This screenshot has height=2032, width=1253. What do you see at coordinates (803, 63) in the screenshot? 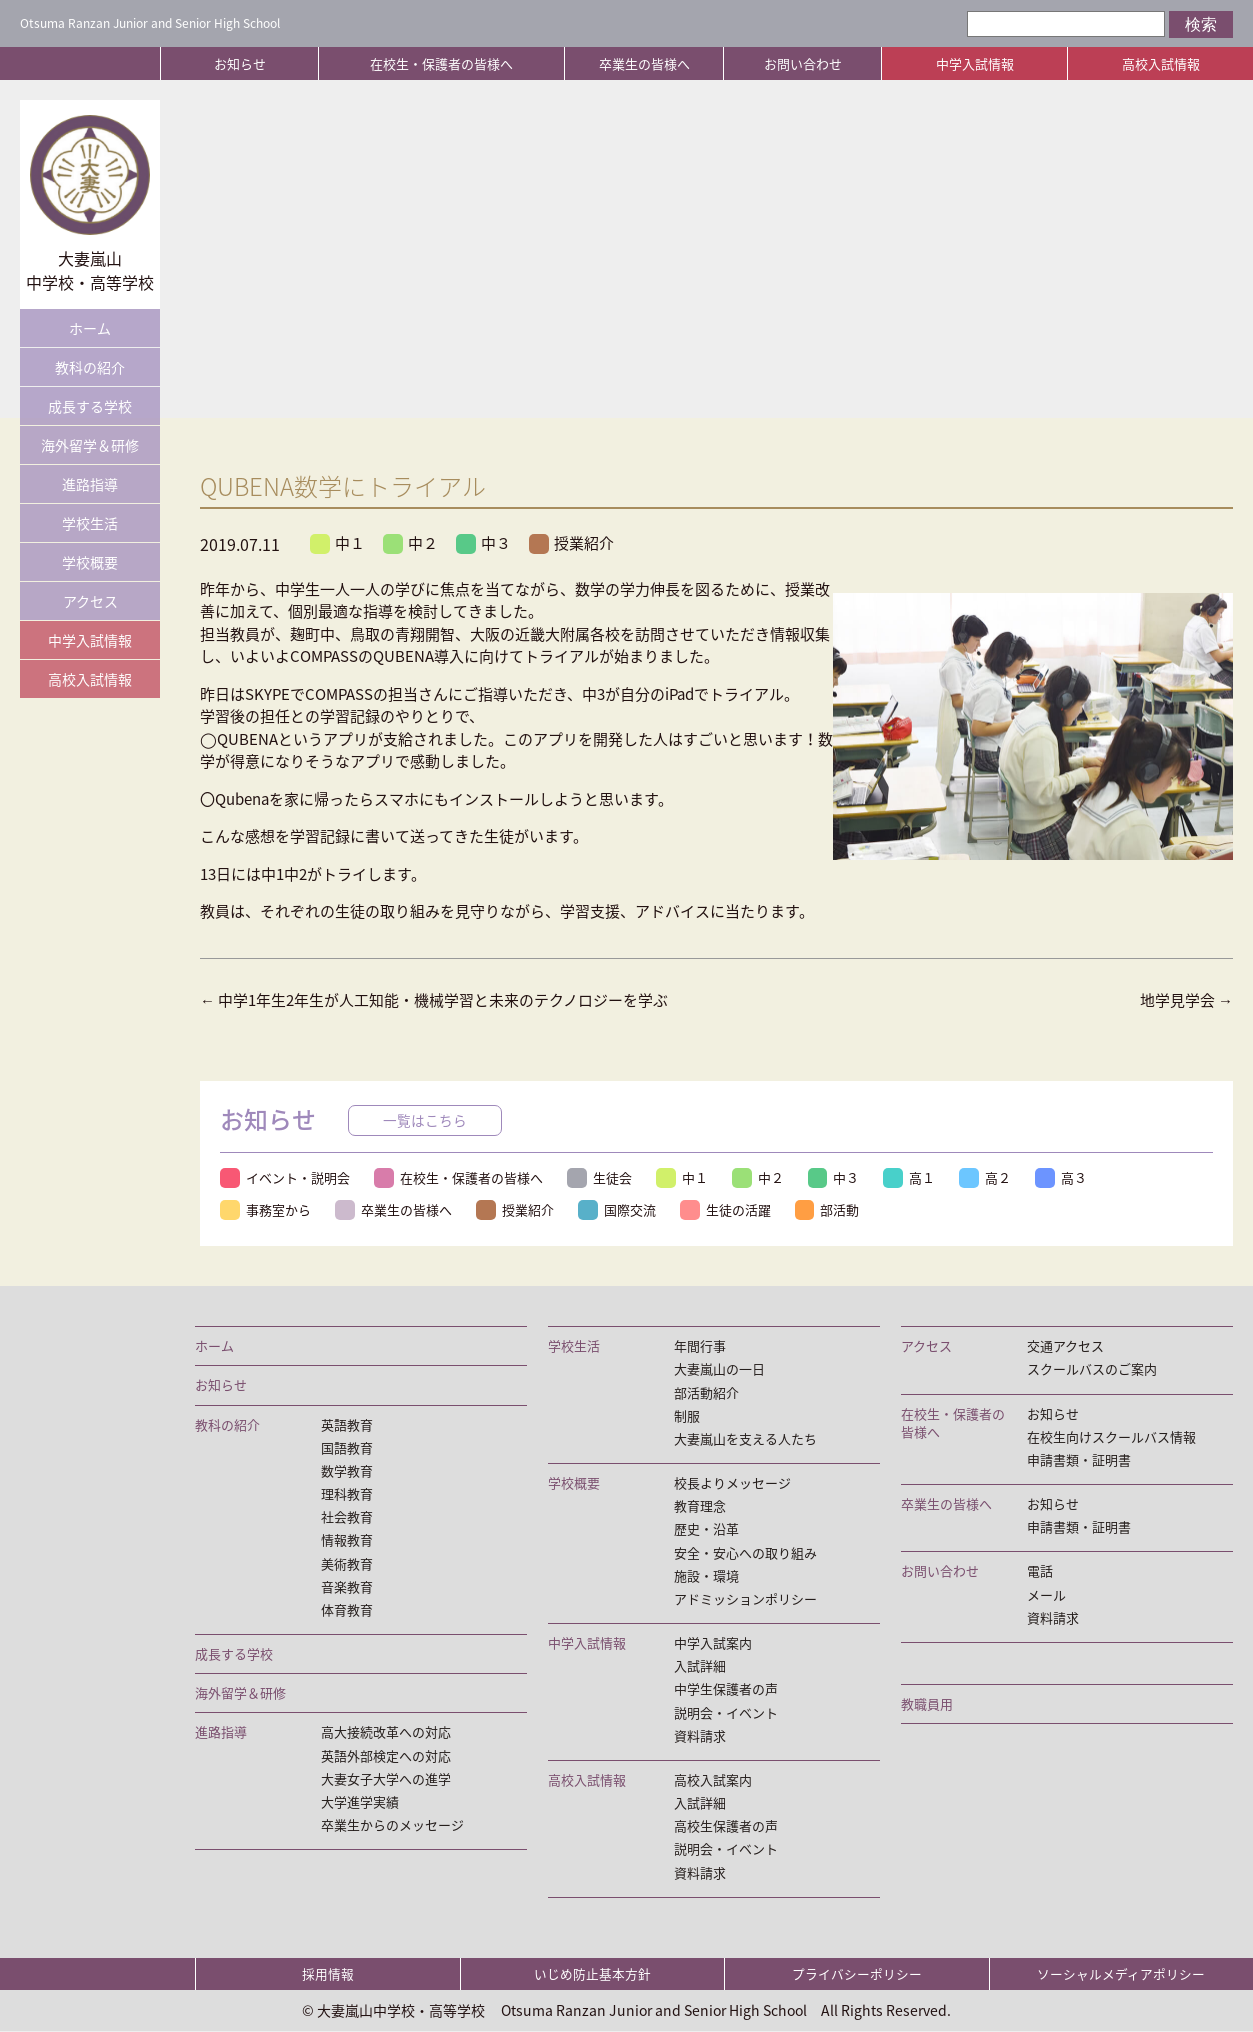
I see `お問い合わせ` at bounding box center [803, 63].